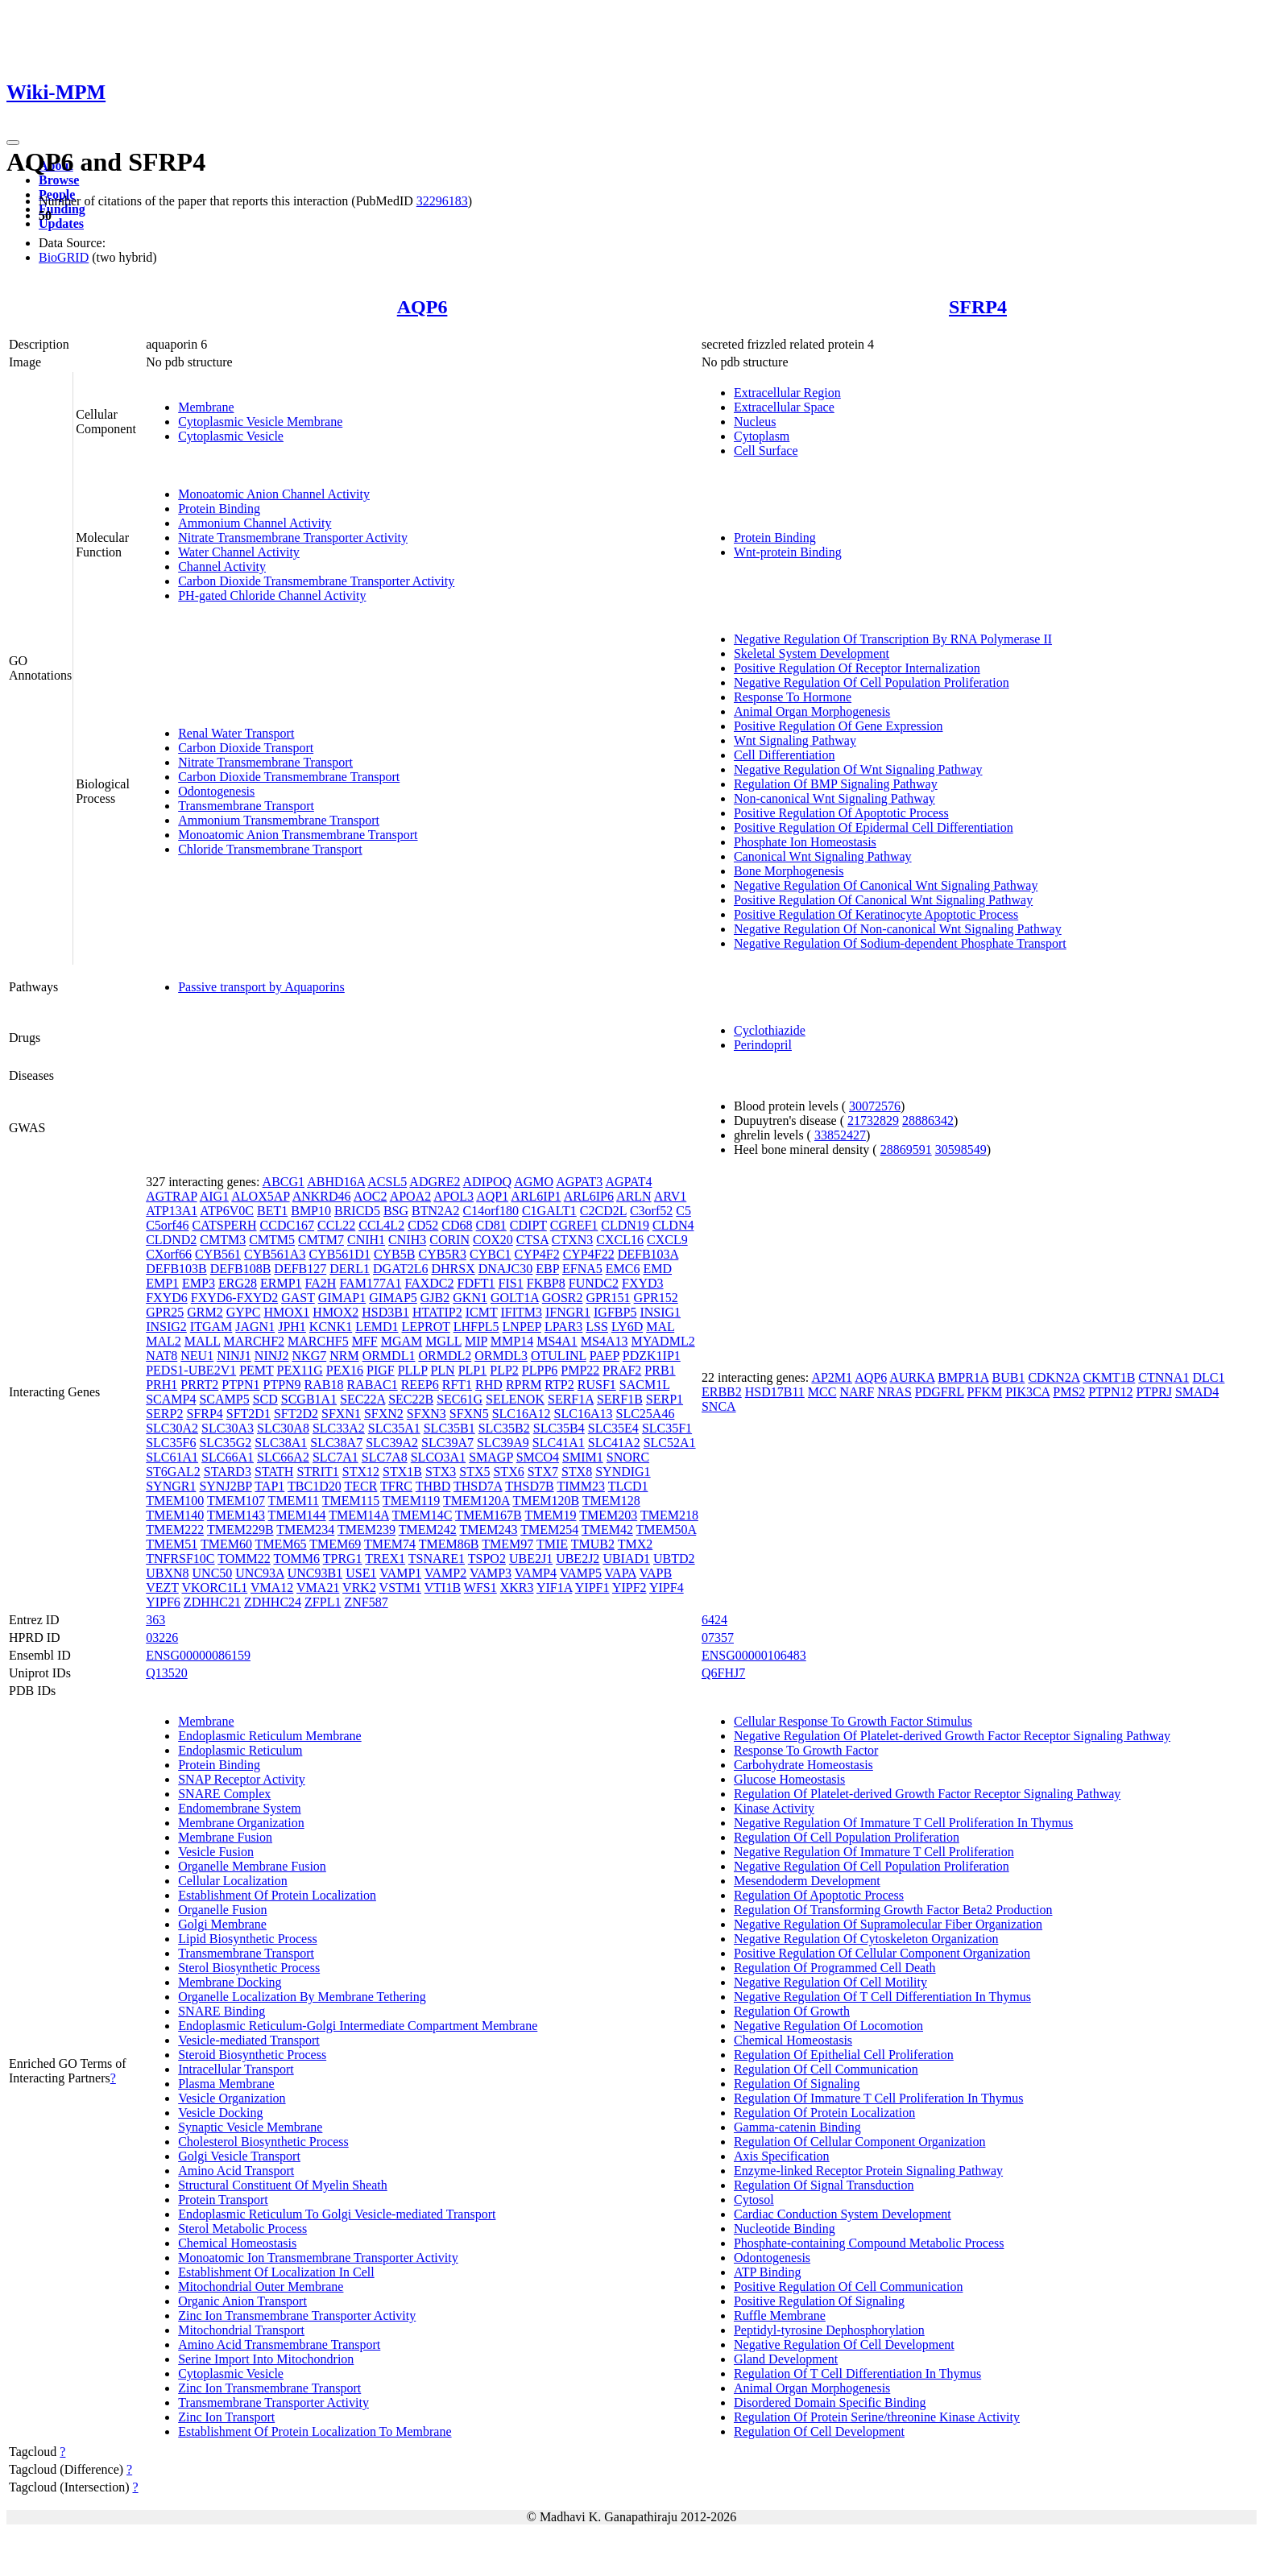 The height and width of the screenshot is (2576, 1263). Describe the element at coordinates (279, 2344) in the screenshot. I see `Amino Acid Transmembrane Transport` at that location.